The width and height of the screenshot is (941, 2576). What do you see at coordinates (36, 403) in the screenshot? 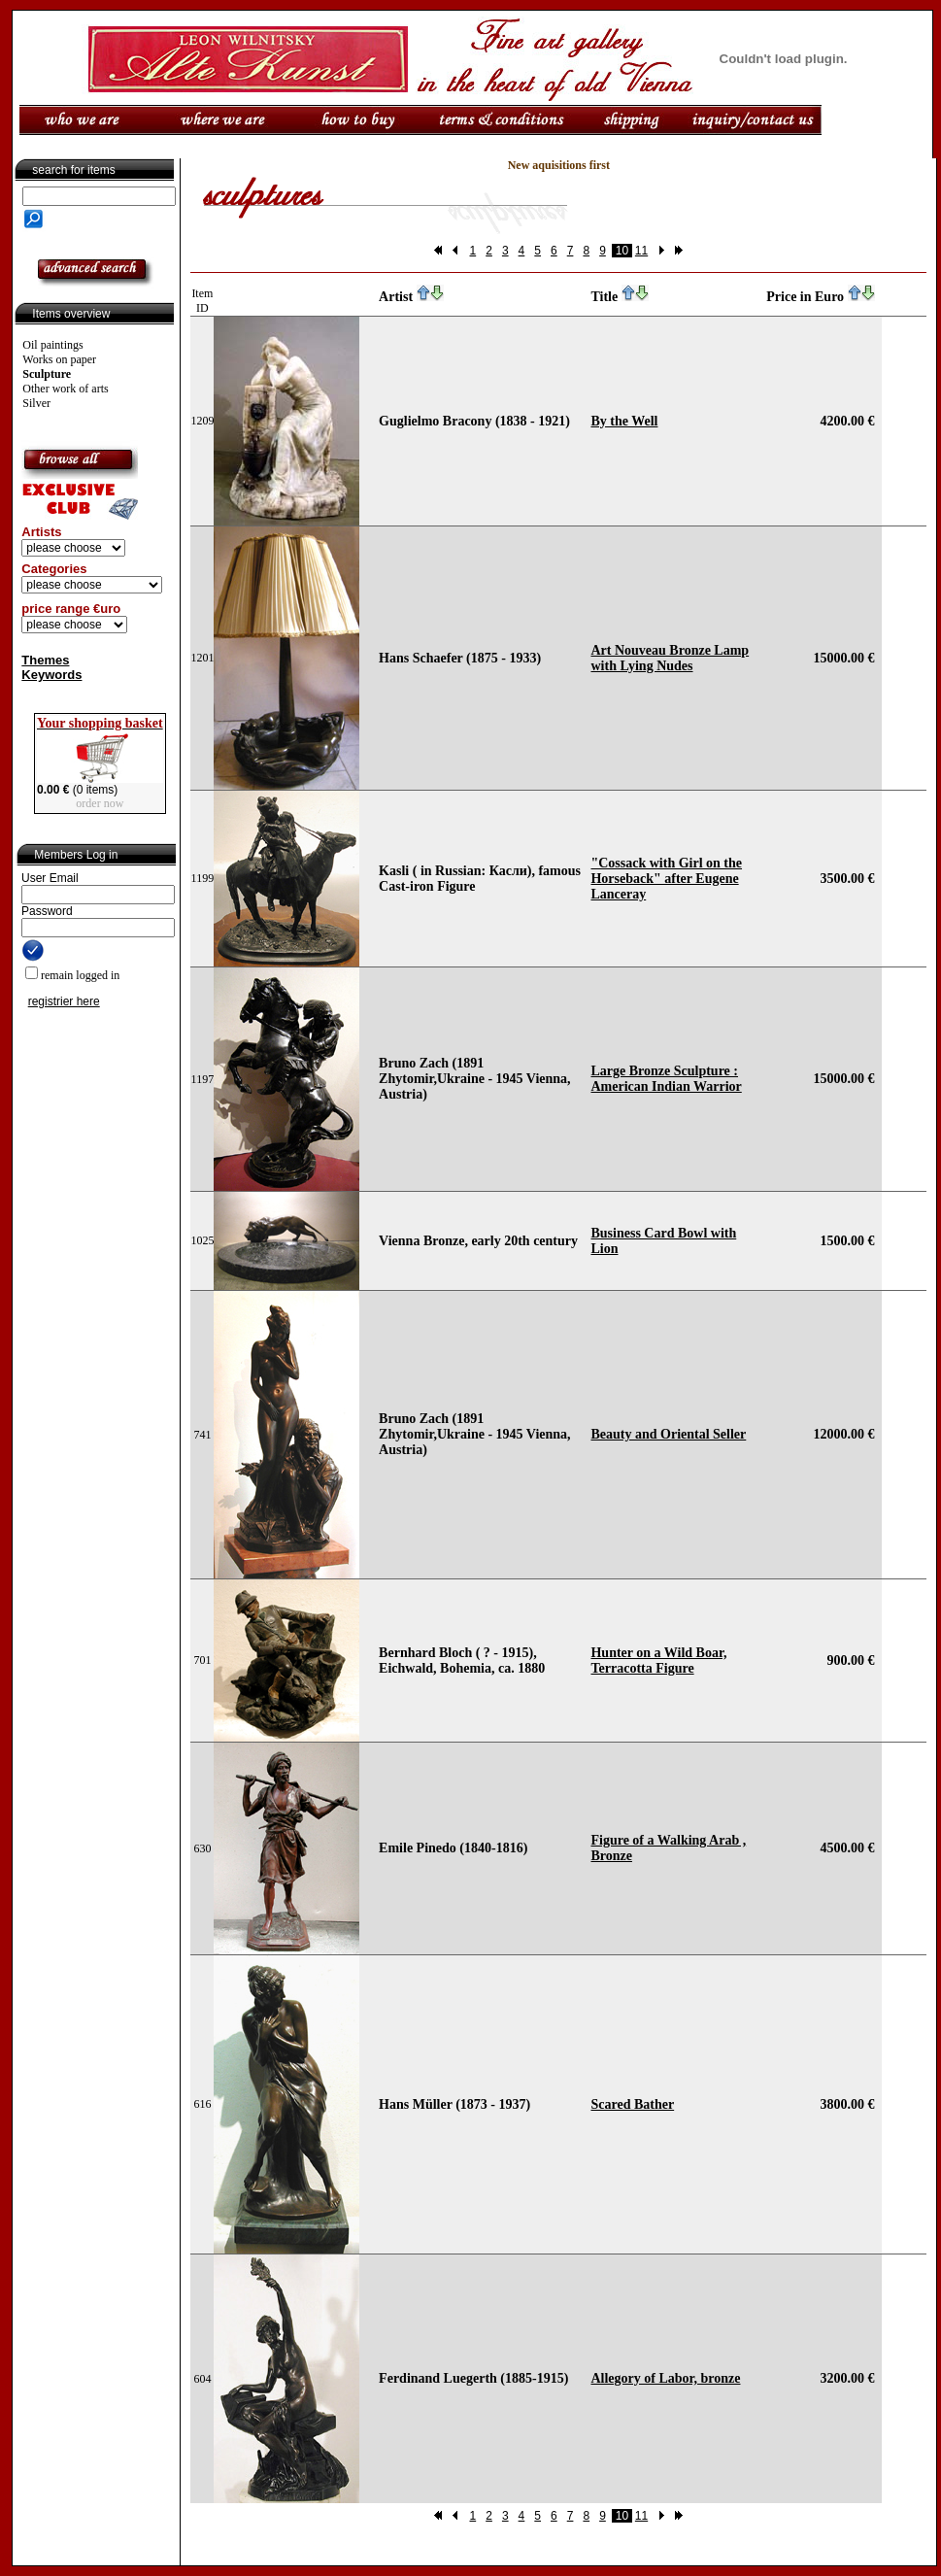
I see `Silver` at bounding box center [36, 403].